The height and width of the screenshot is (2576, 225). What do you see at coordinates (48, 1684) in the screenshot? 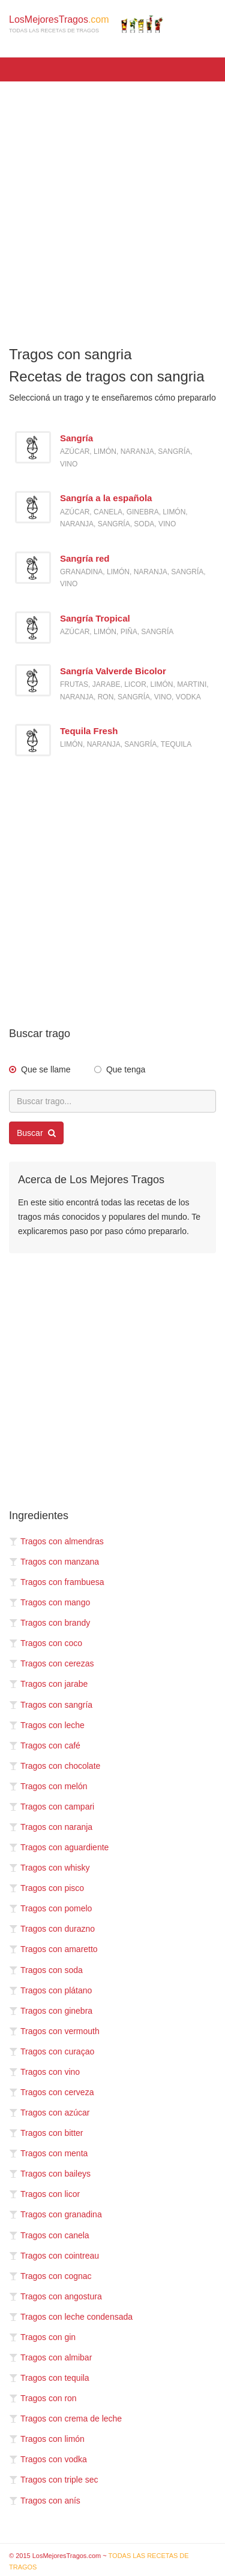
I see `Tragos con jarabe` at bounding box center [48, 1684].